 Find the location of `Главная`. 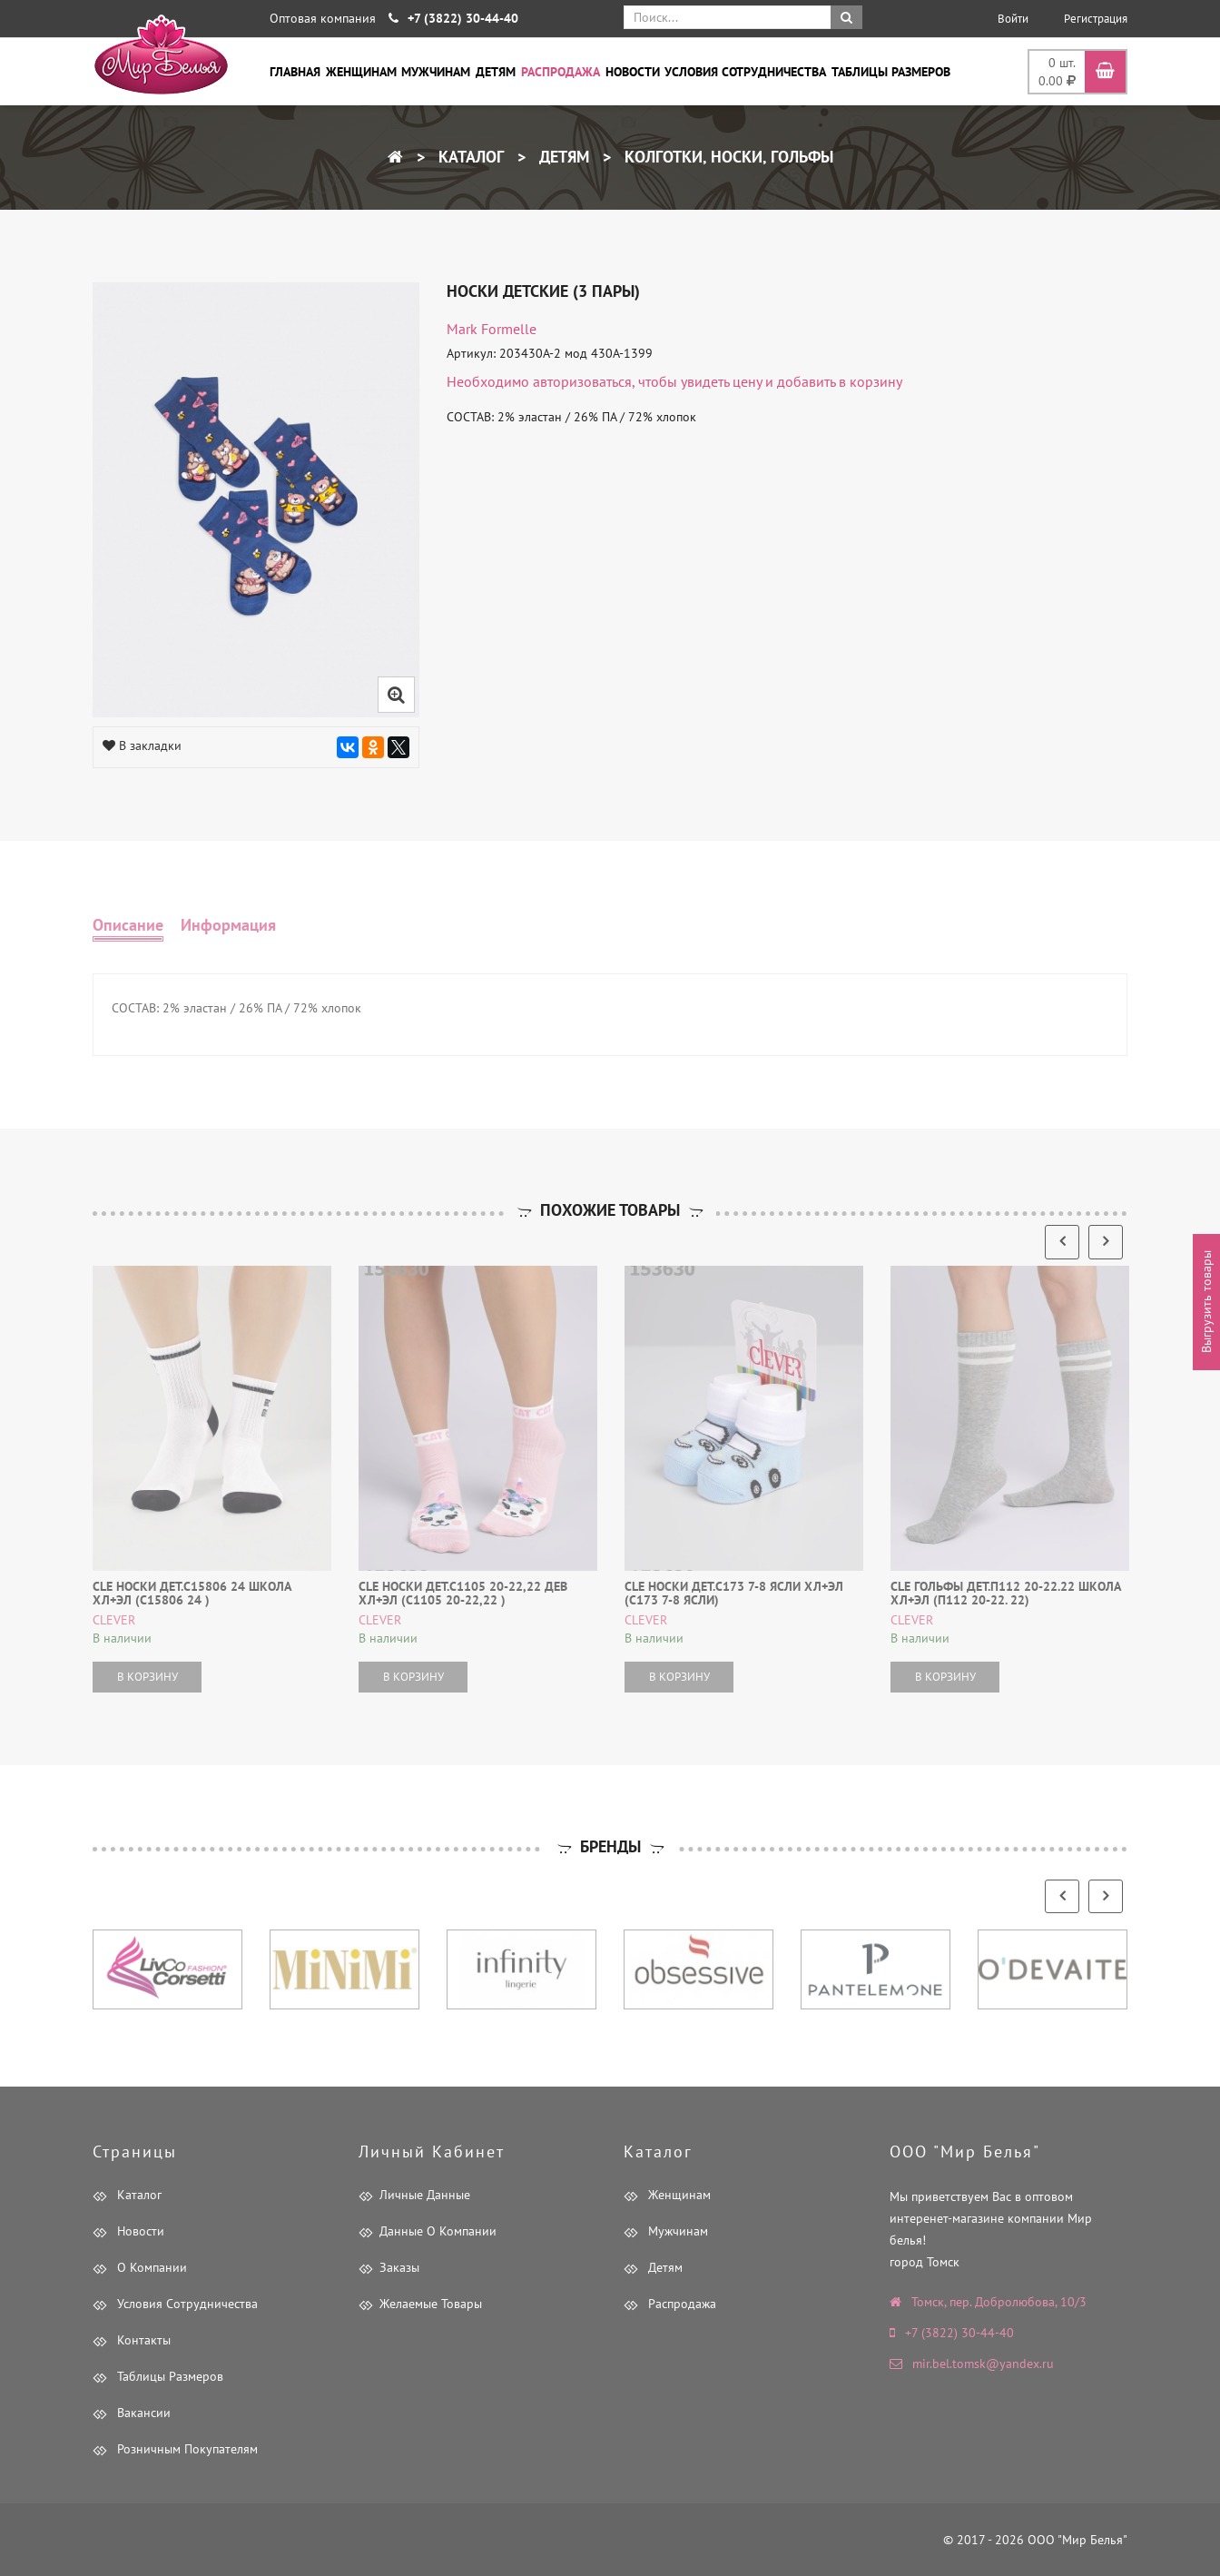

Главная is located at coordinates (295, 72).